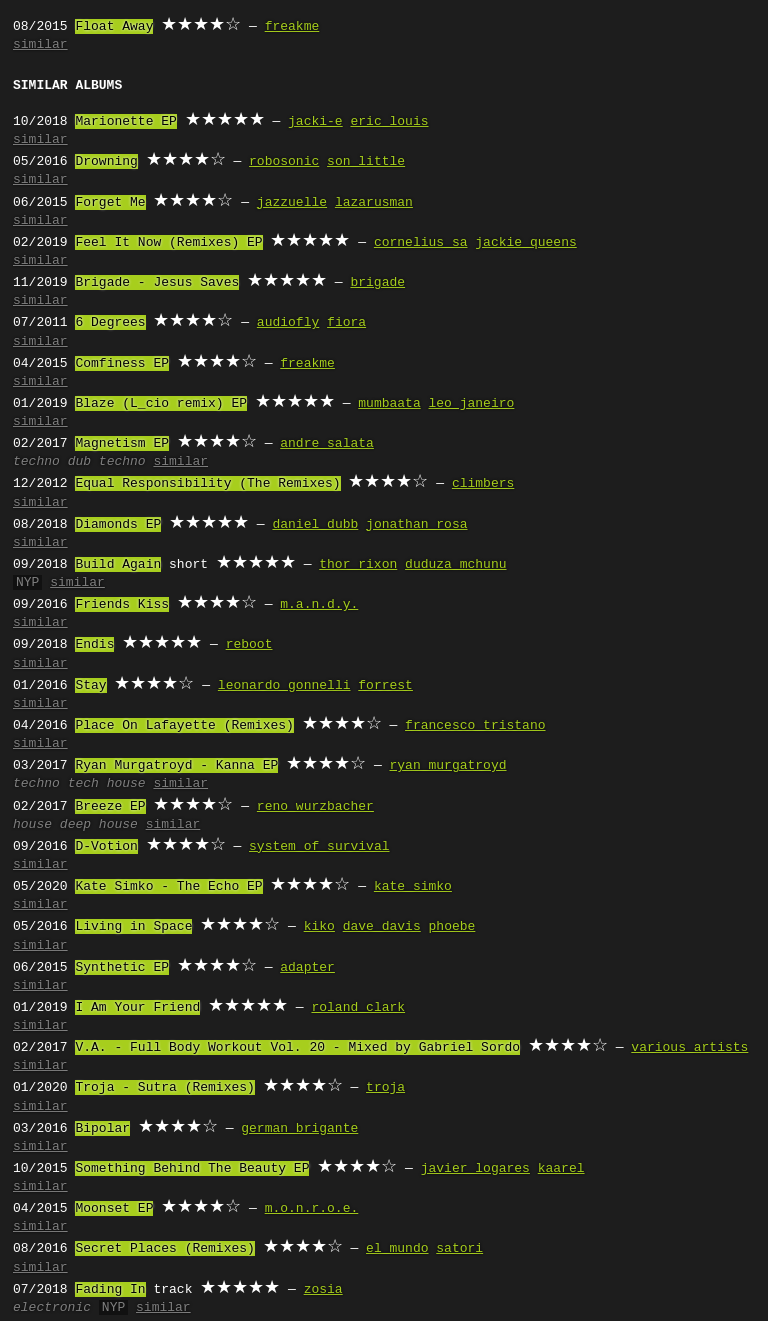 The width and height of the screenshot is (768, 1321). What do you see at coordinates (689, 1048) in the screenshot?
I see `various artists` at bounding box center [689, 1048].